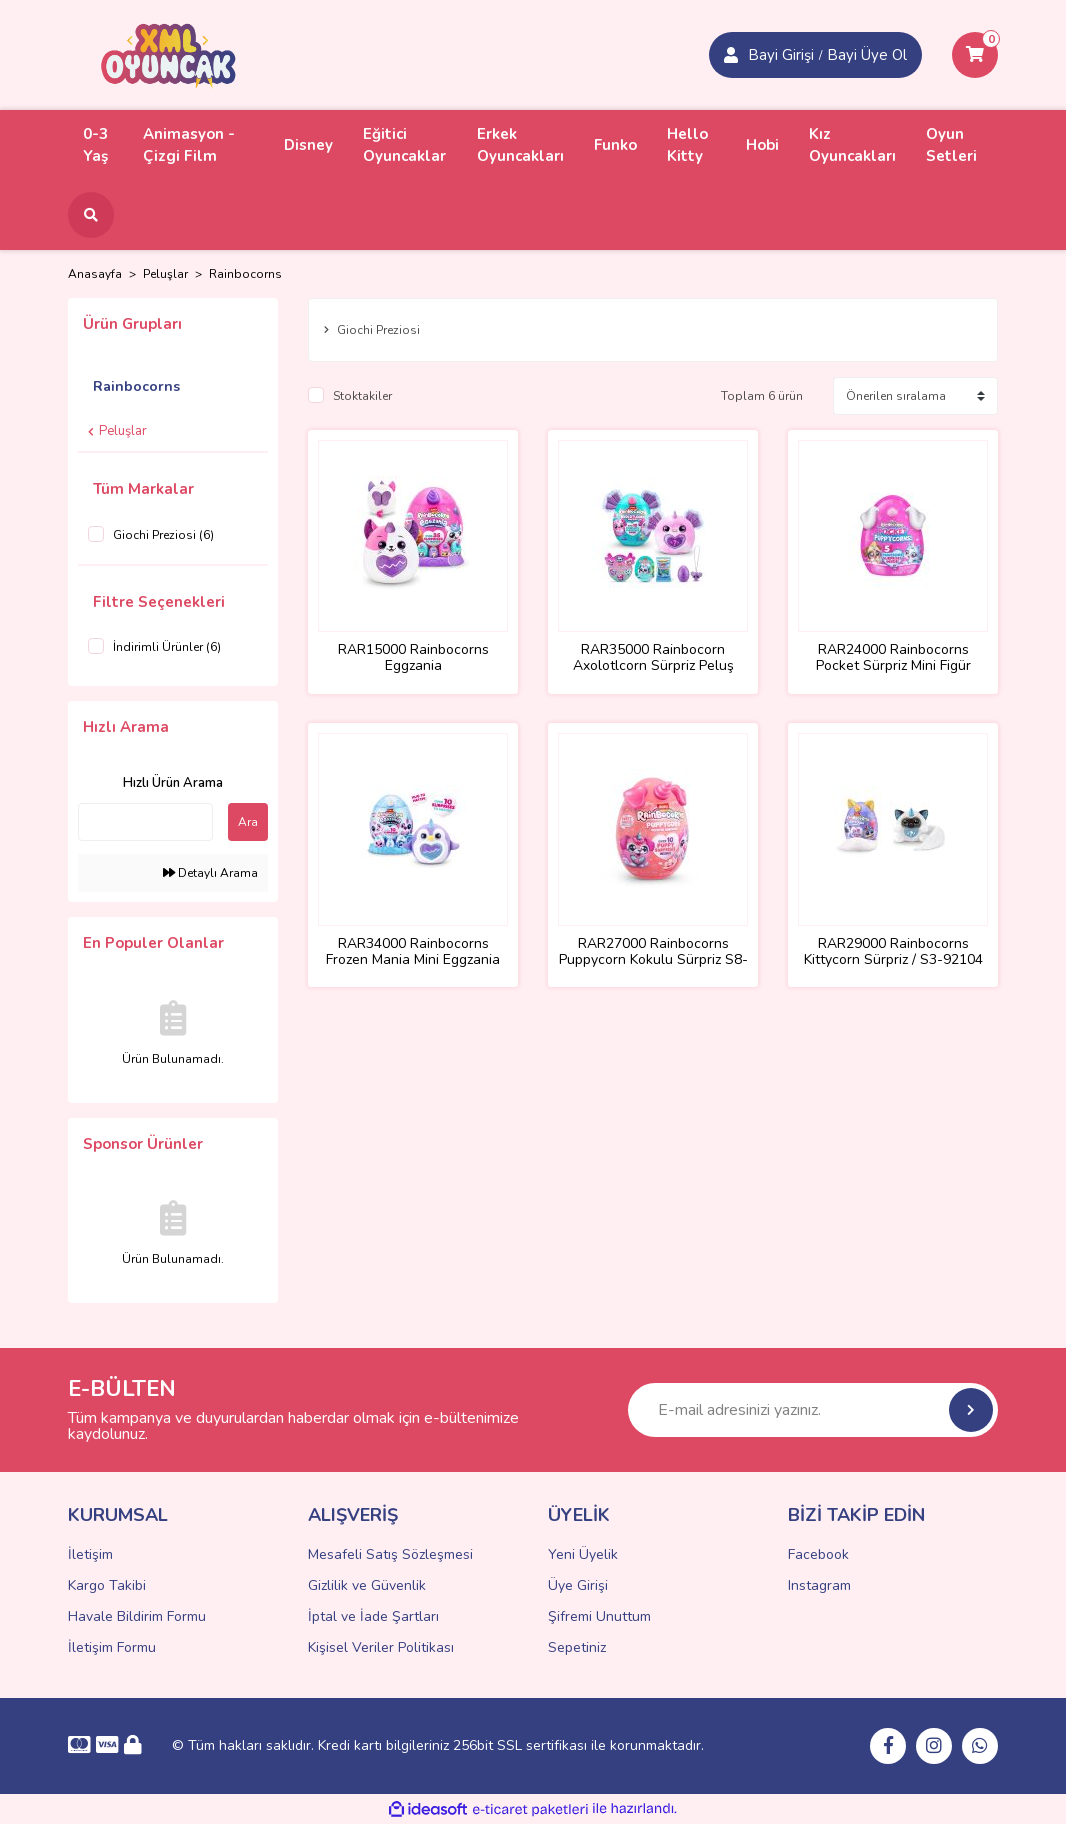 Image resolution: width=1066 pixels, height=1824 pixels. I want to click on RAR35000 Rainbocorn Axolotlcorn Sürpriz Peluş, so click(653, 658).